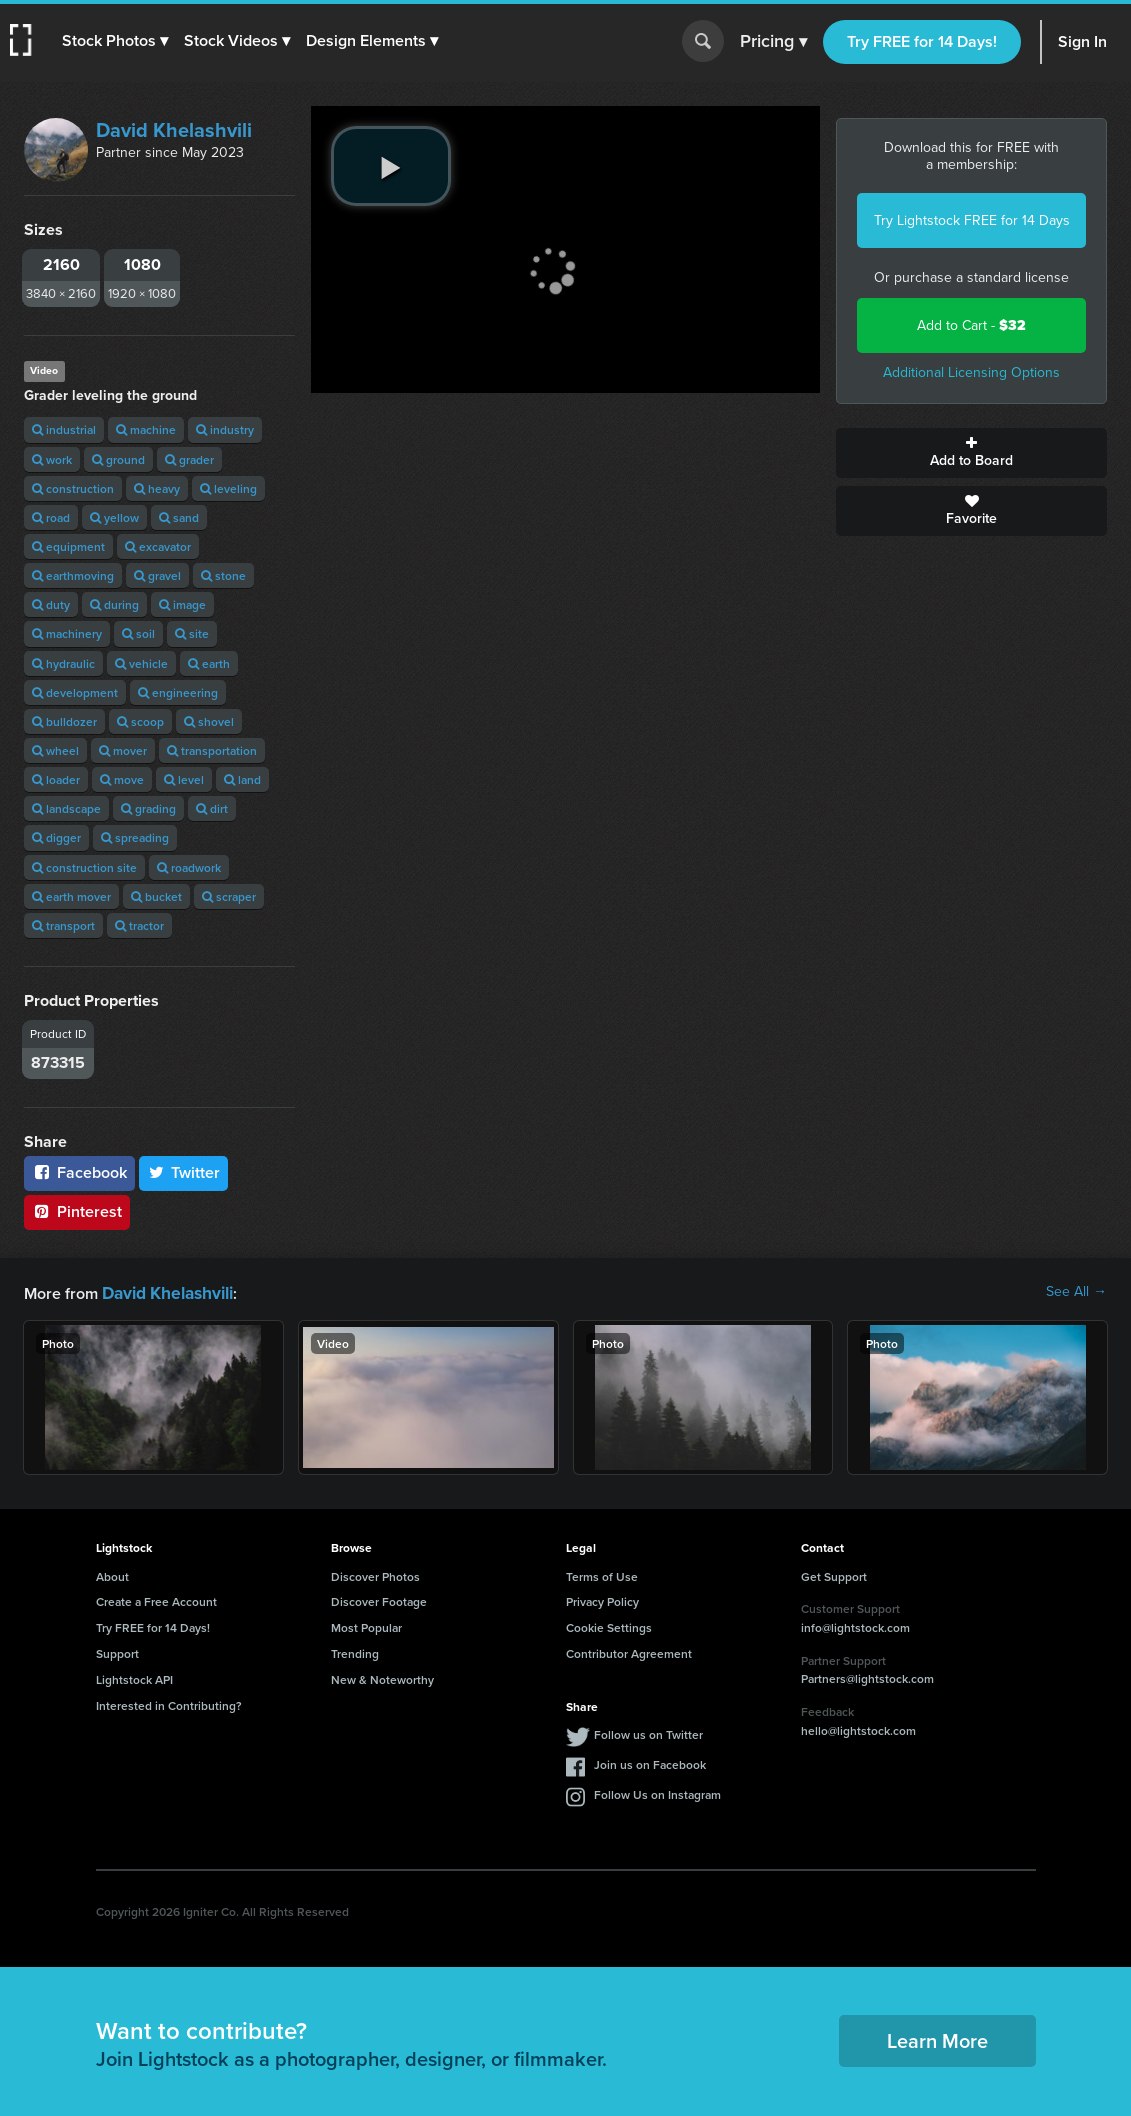 The width and height of the screenshot is (1131, 2116). What do you see at coordinates (118, 459) in the screenshot?
I see `ground` at bounding box center [118, 459].